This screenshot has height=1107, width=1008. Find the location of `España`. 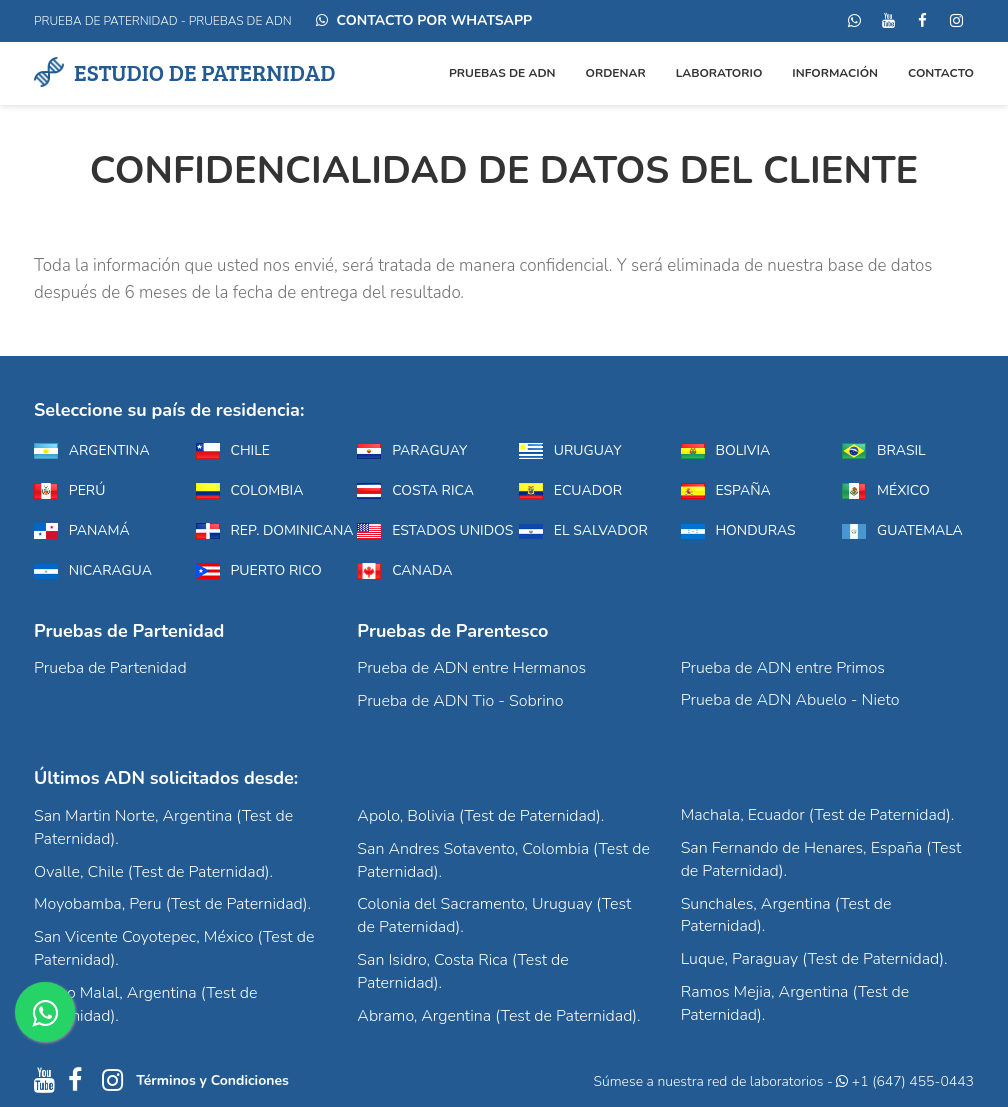

España is located at coordinates (726, 490).